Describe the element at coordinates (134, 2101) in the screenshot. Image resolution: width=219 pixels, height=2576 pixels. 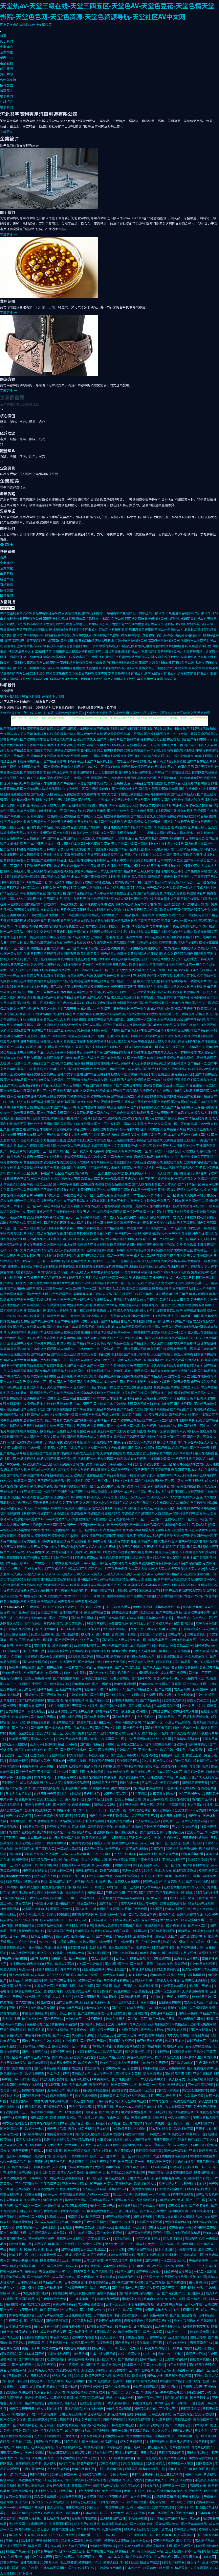
I see `成人吃瓜视频在线` at that location.